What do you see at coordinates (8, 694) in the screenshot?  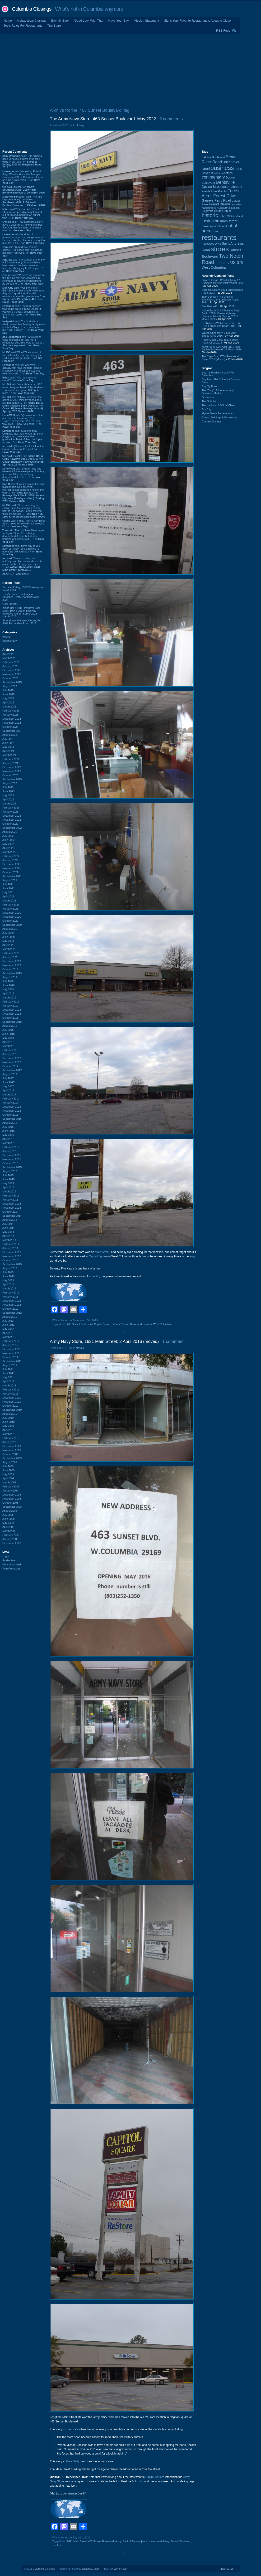 I see `June 2025` at bounding box center [8, 694].